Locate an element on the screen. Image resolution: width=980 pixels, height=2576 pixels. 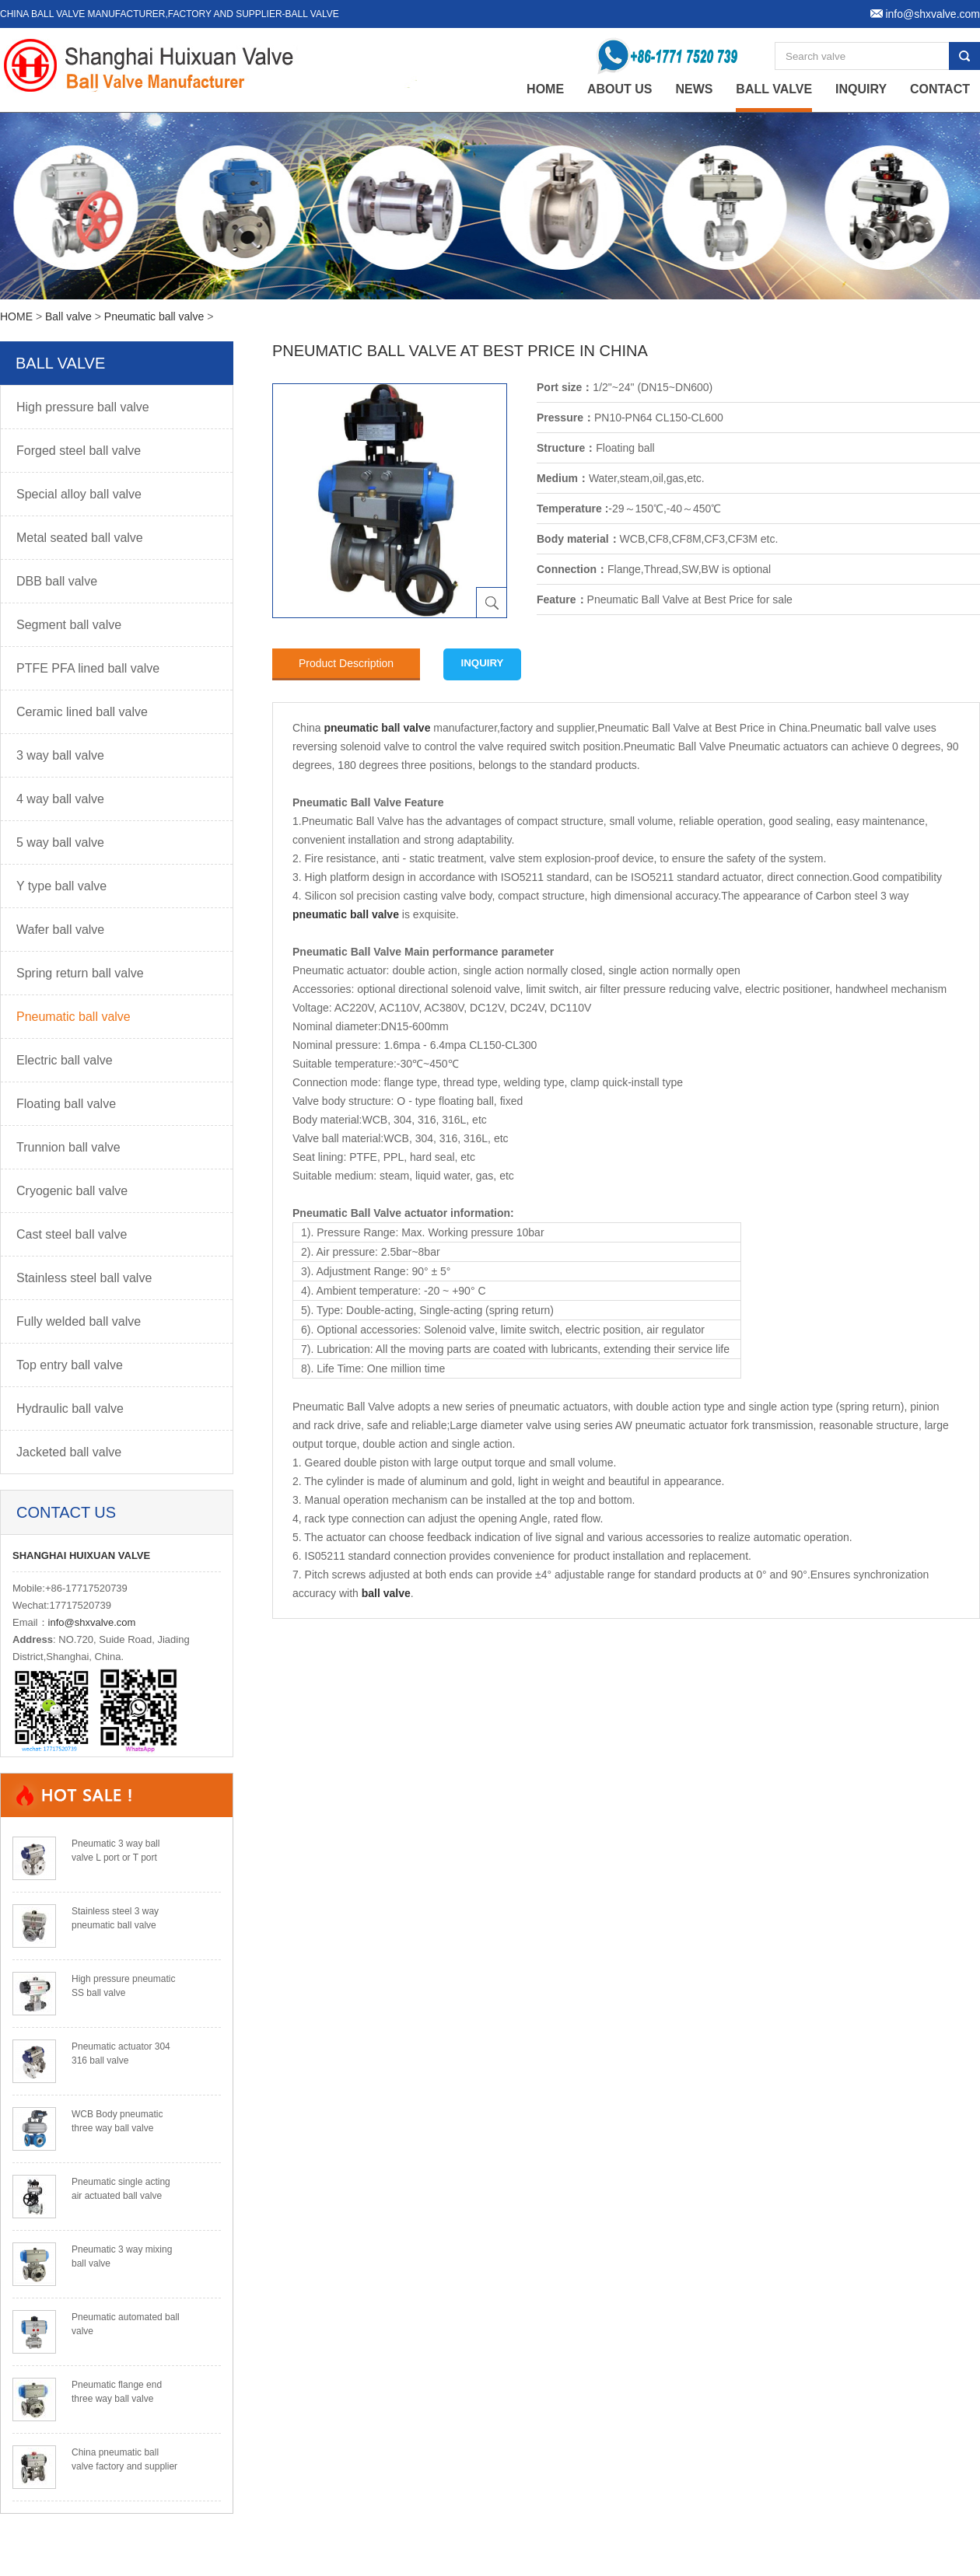
Ceramic lined ball valve is located at coordinates (82, 711).